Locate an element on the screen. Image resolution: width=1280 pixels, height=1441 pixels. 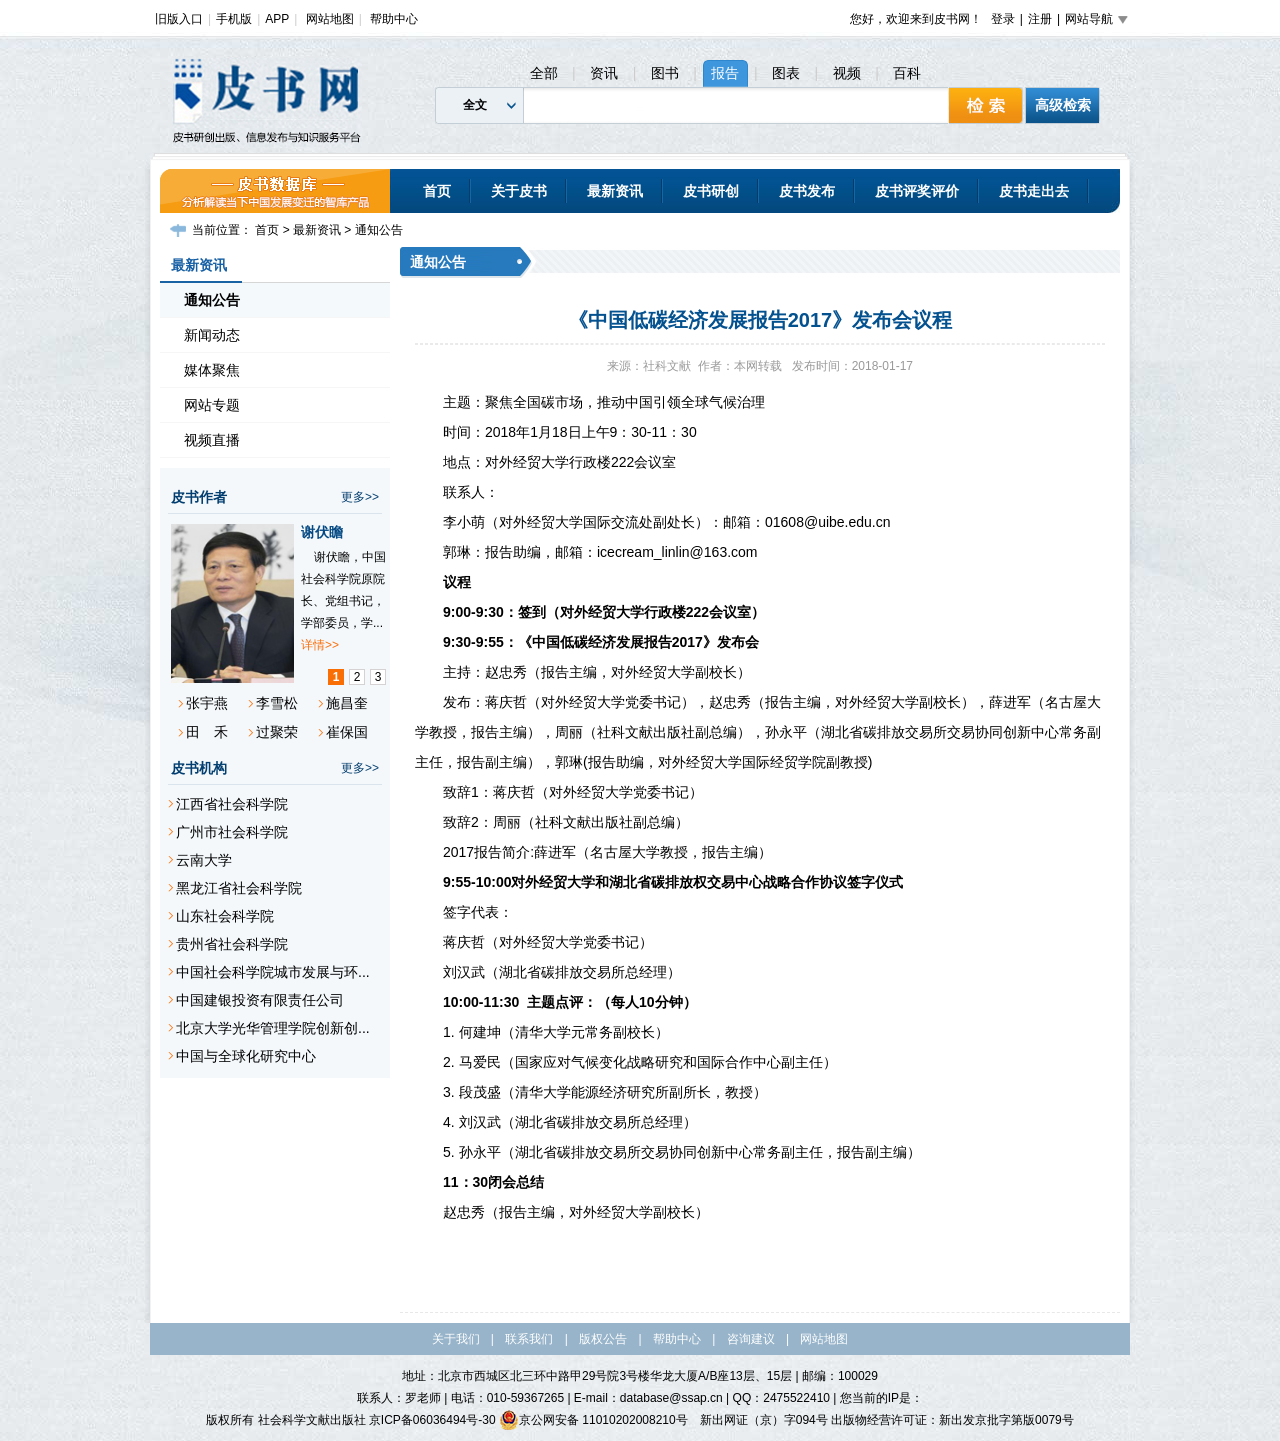
视频 is located at coordinates (847, 73).